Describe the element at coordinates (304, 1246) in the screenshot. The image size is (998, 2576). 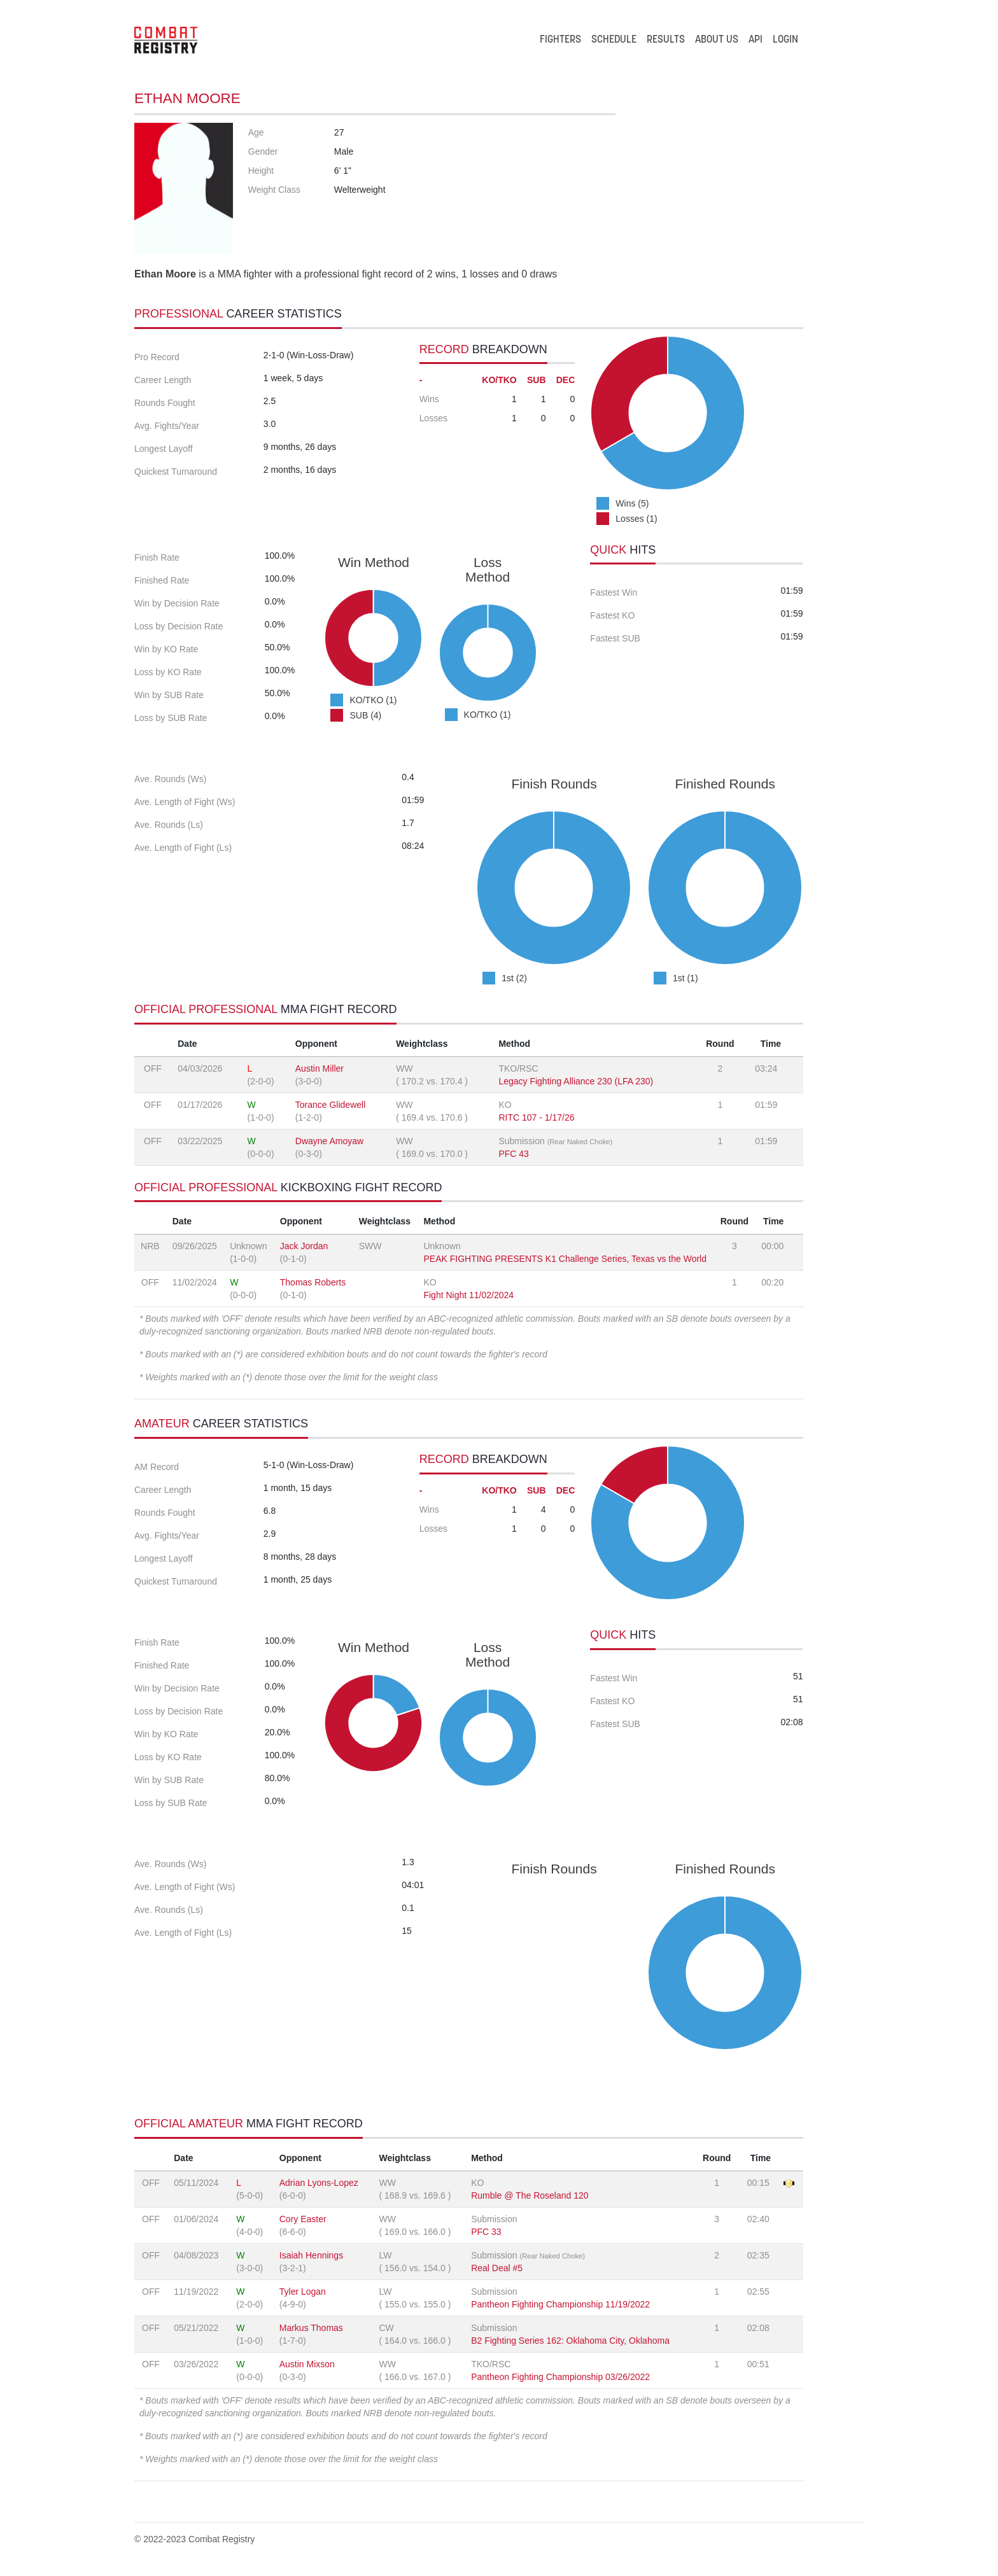
I see `Jack Jordan` at that location.